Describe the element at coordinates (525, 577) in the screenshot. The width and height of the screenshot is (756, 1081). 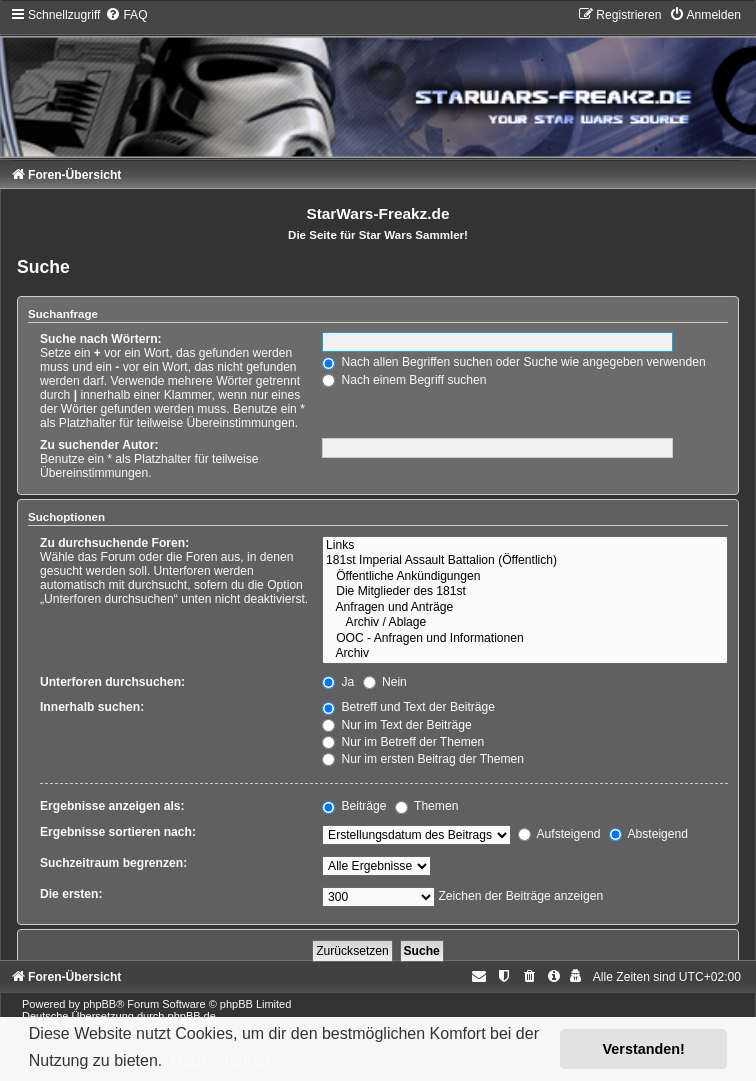
I see `Öffentliche Ankündigungen` at that location.